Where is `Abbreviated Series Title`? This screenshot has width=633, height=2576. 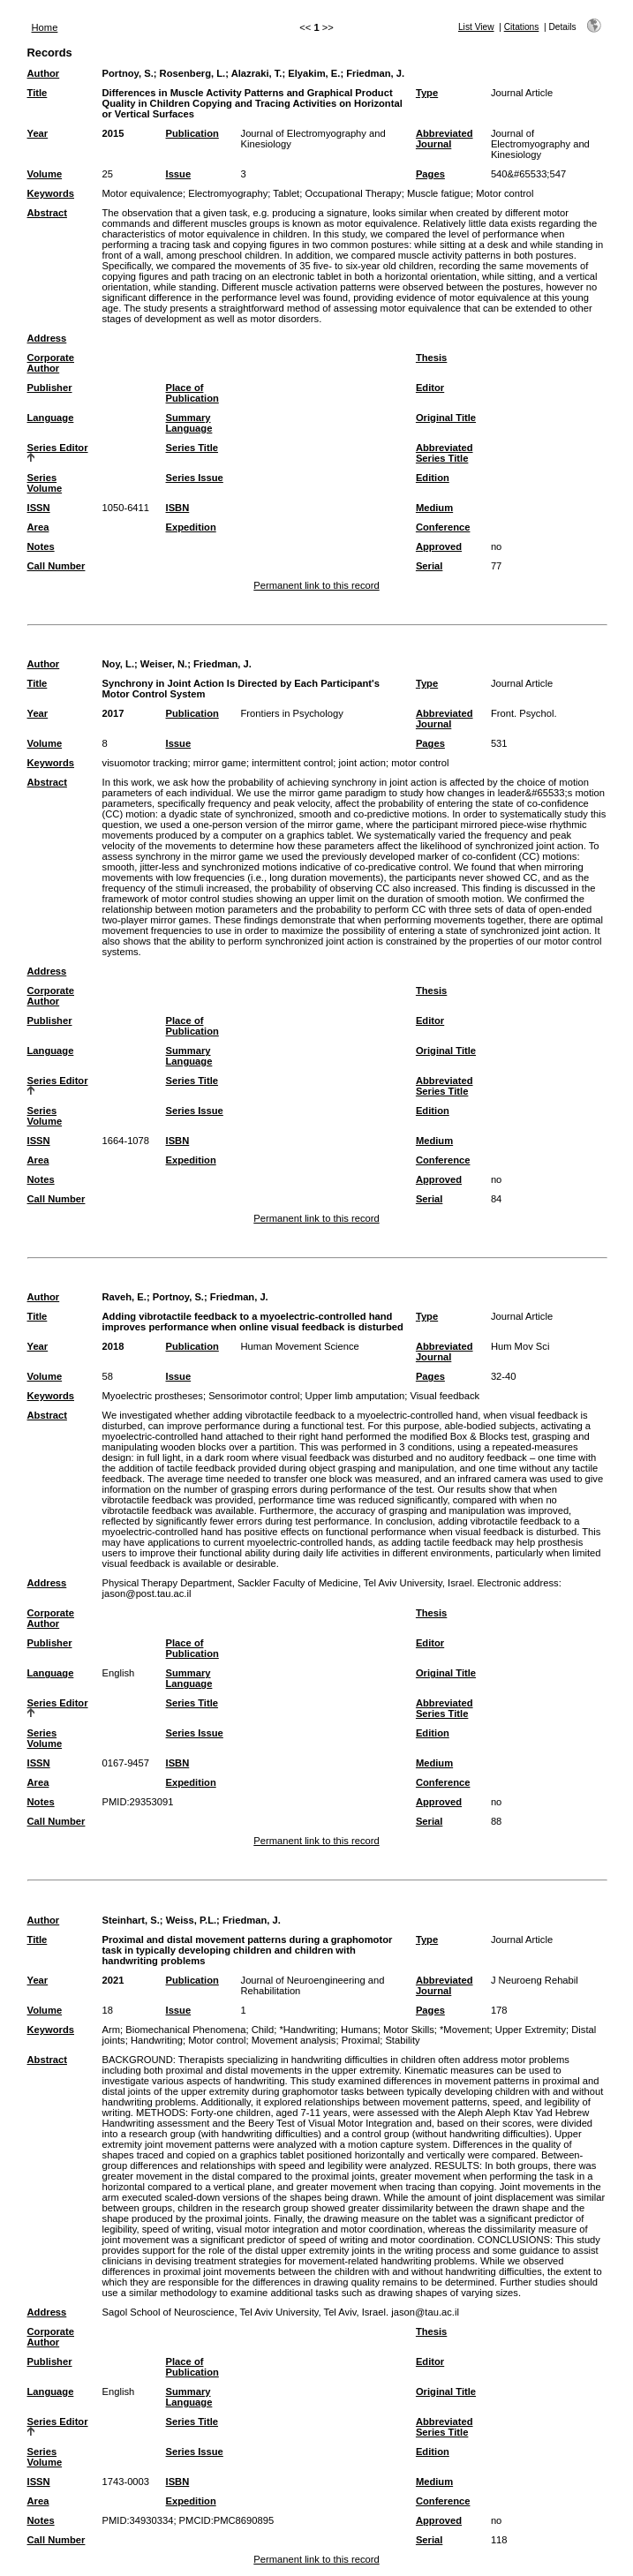
Abbreviated Series Title is located at coordinates (444, 452).